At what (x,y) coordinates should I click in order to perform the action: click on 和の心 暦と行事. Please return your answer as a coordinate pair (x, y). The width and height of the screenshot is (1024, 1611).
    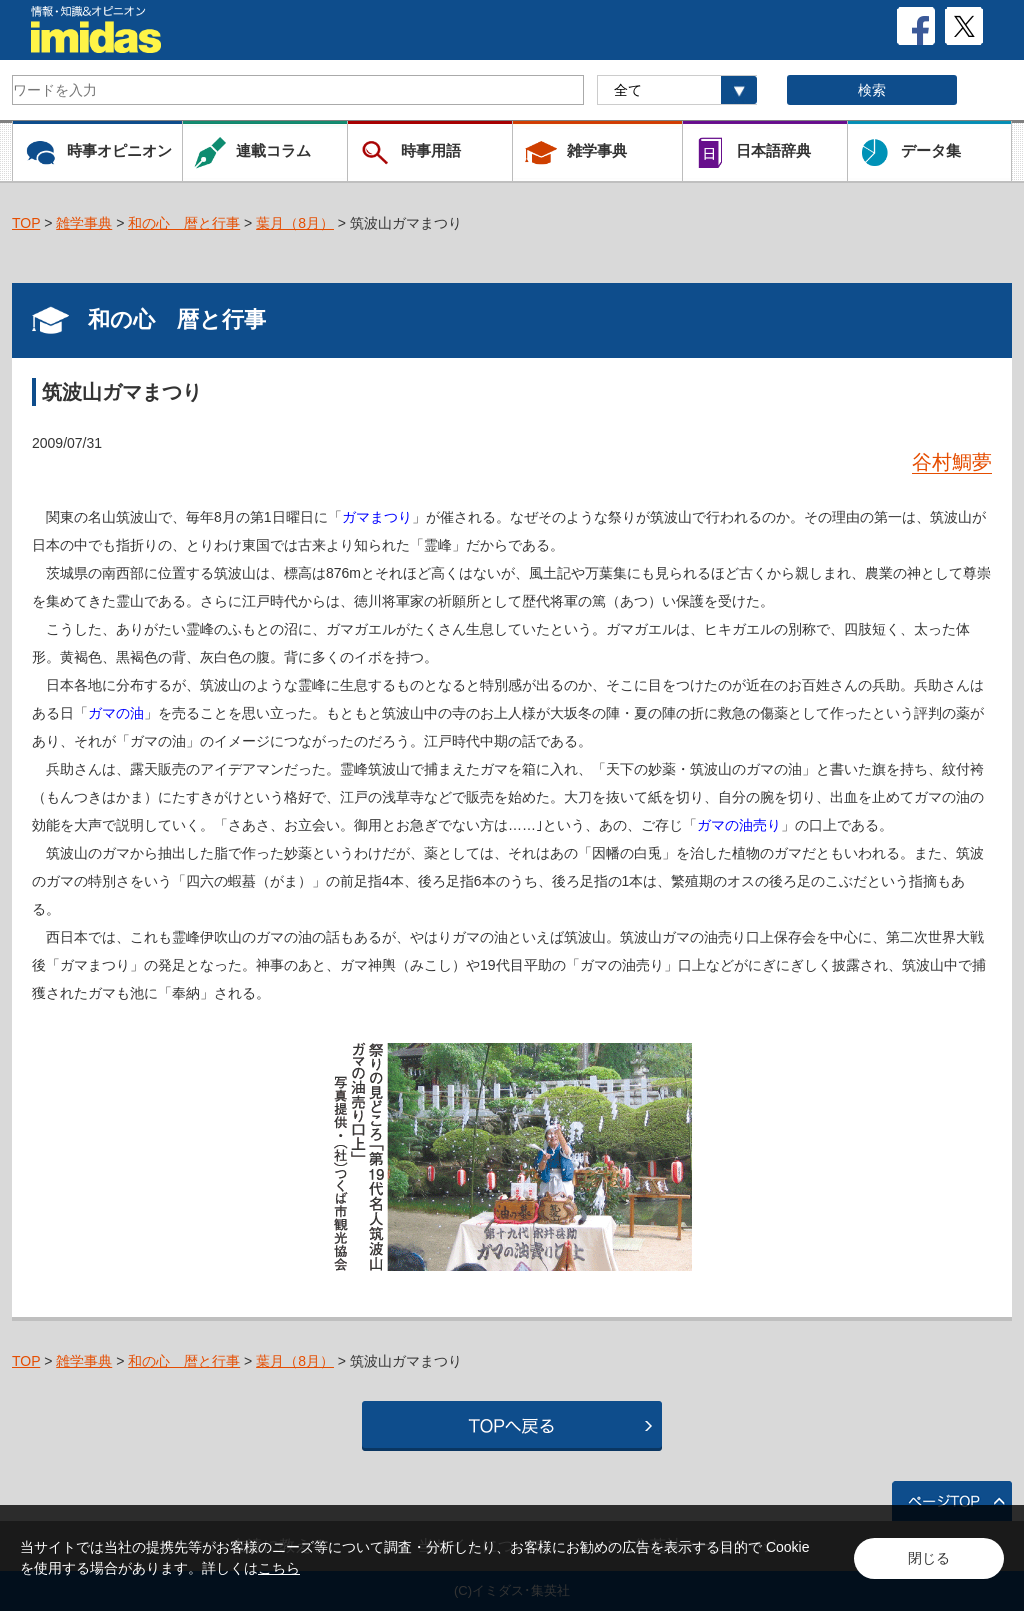
    Looking at the image, I should click on (184, 223).